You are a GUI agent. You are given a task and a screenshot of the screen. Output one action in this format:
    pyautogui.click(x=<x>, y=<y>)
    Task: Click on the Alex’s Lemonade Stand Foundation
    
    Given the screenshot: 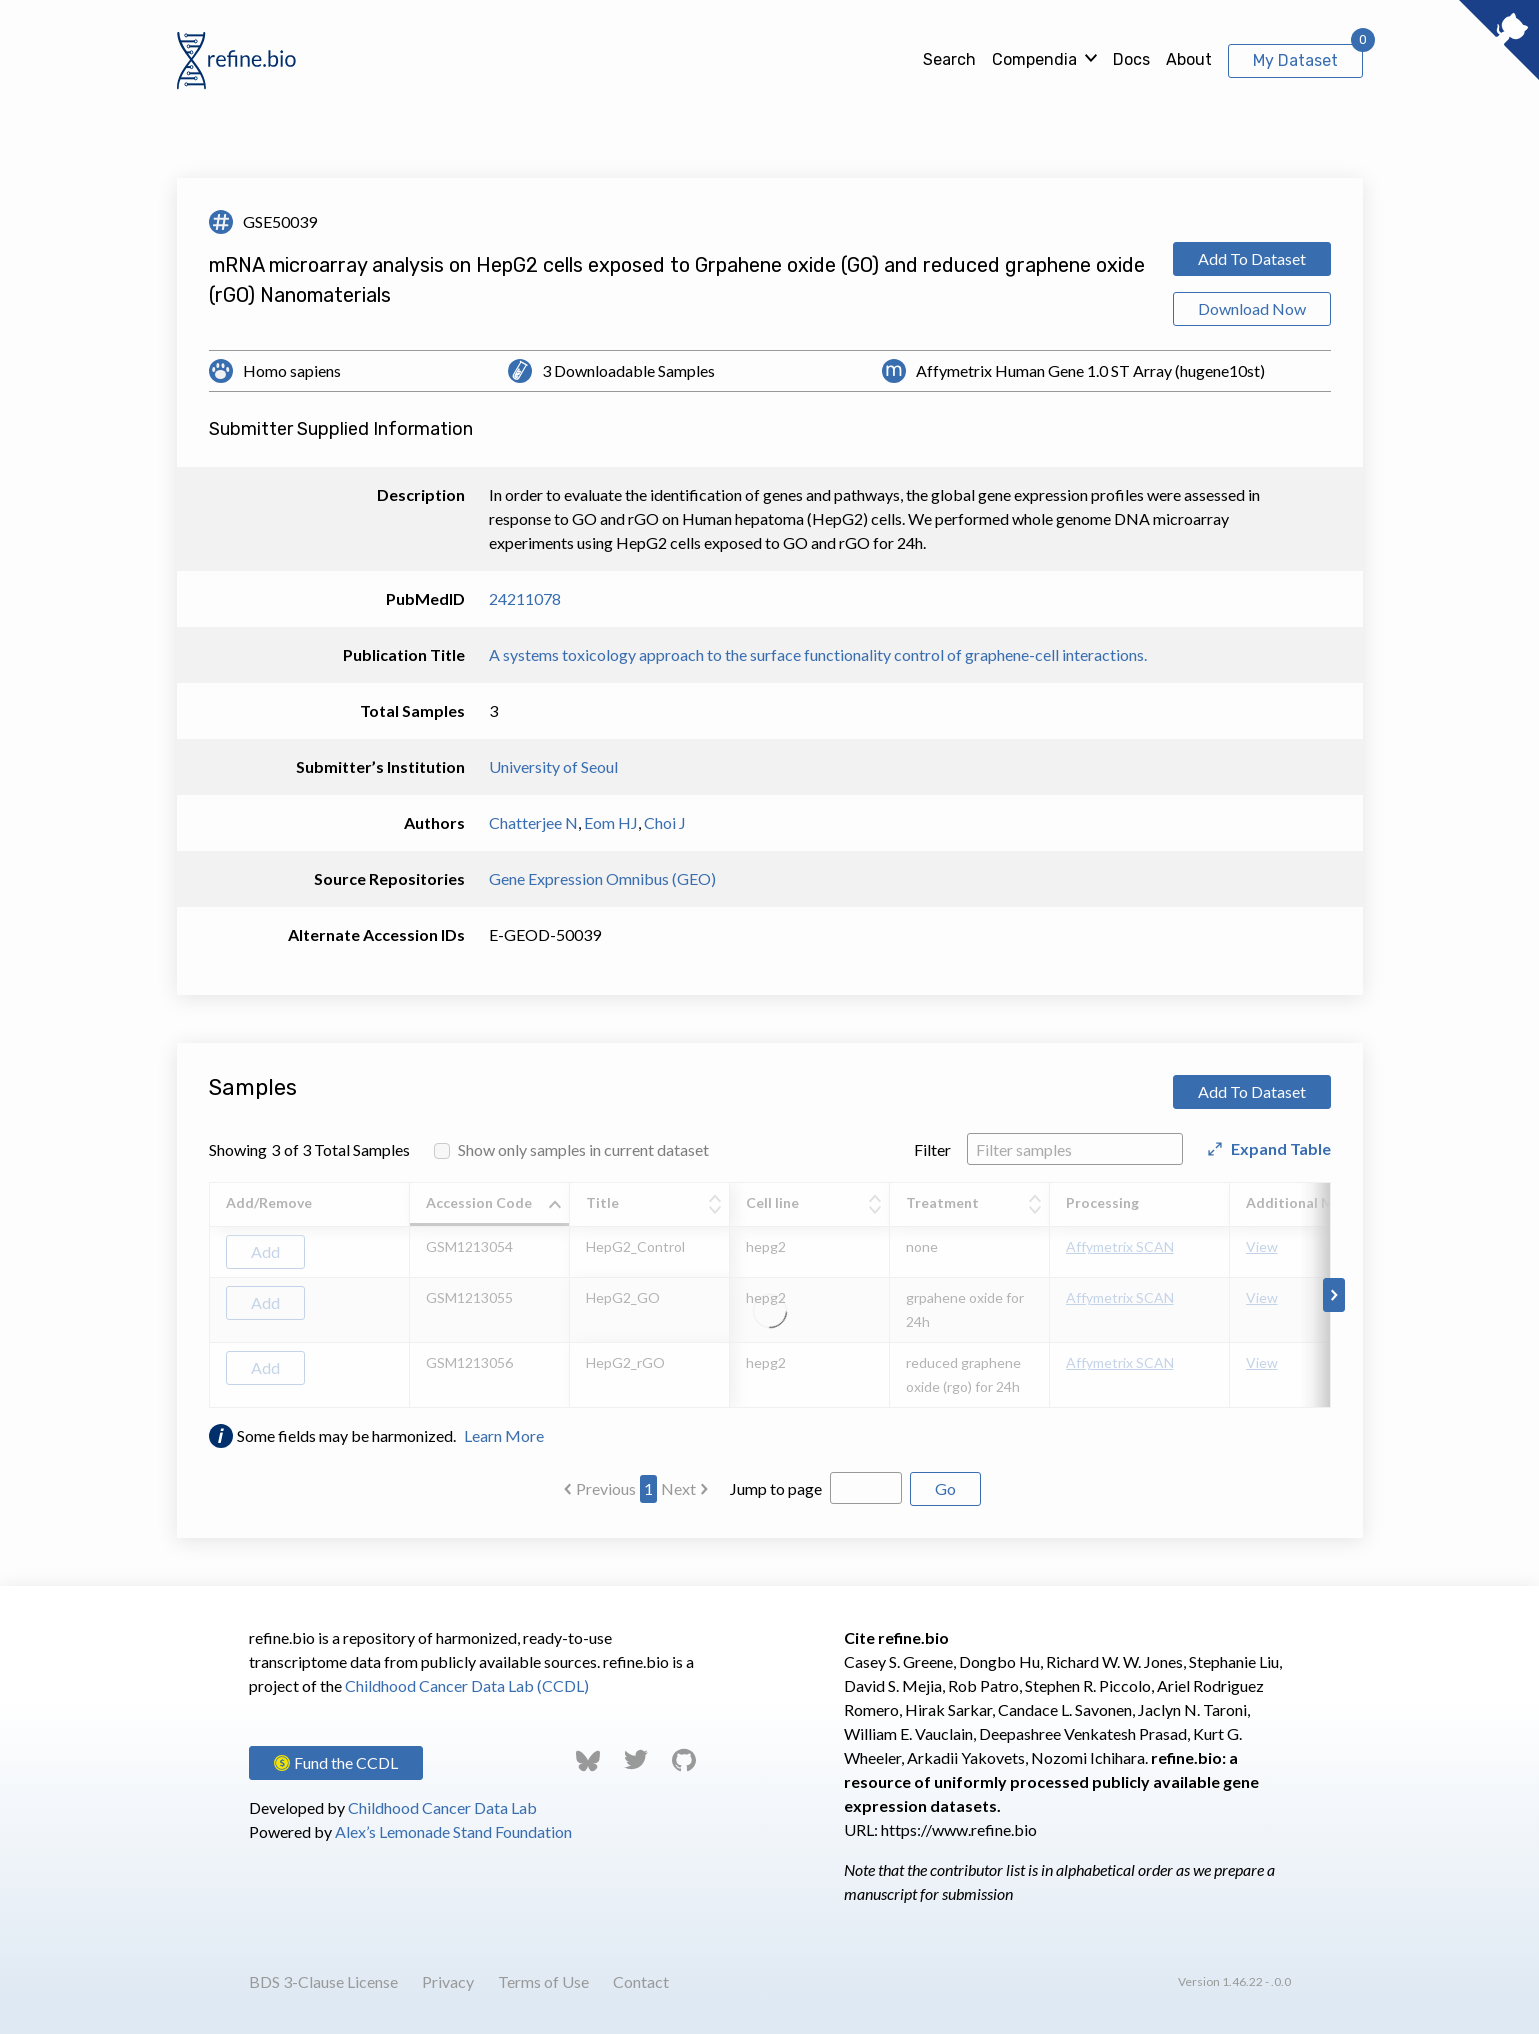 What is the action you would take?
    pyautogui.click(x=453, y=1831)
    